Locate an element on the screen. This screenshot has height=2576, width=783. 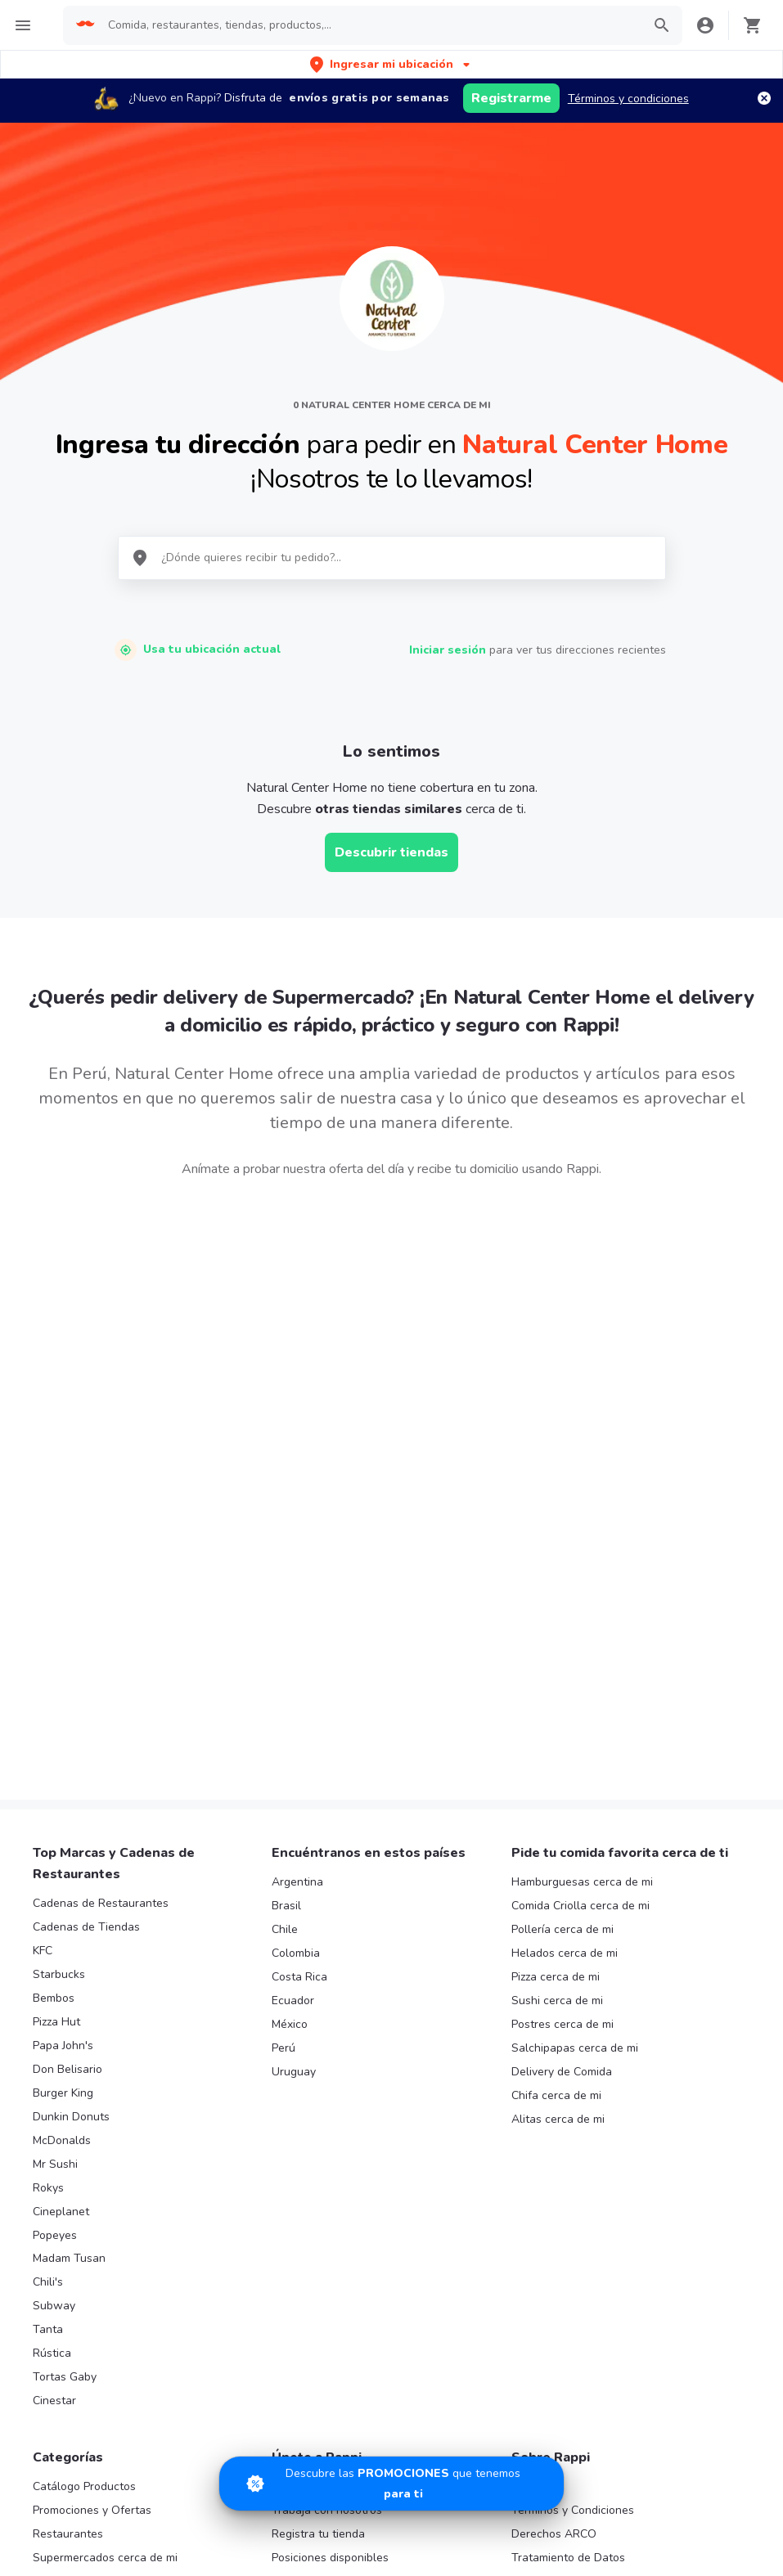
Descubrir tiendas is located at coordinates (391, 852).